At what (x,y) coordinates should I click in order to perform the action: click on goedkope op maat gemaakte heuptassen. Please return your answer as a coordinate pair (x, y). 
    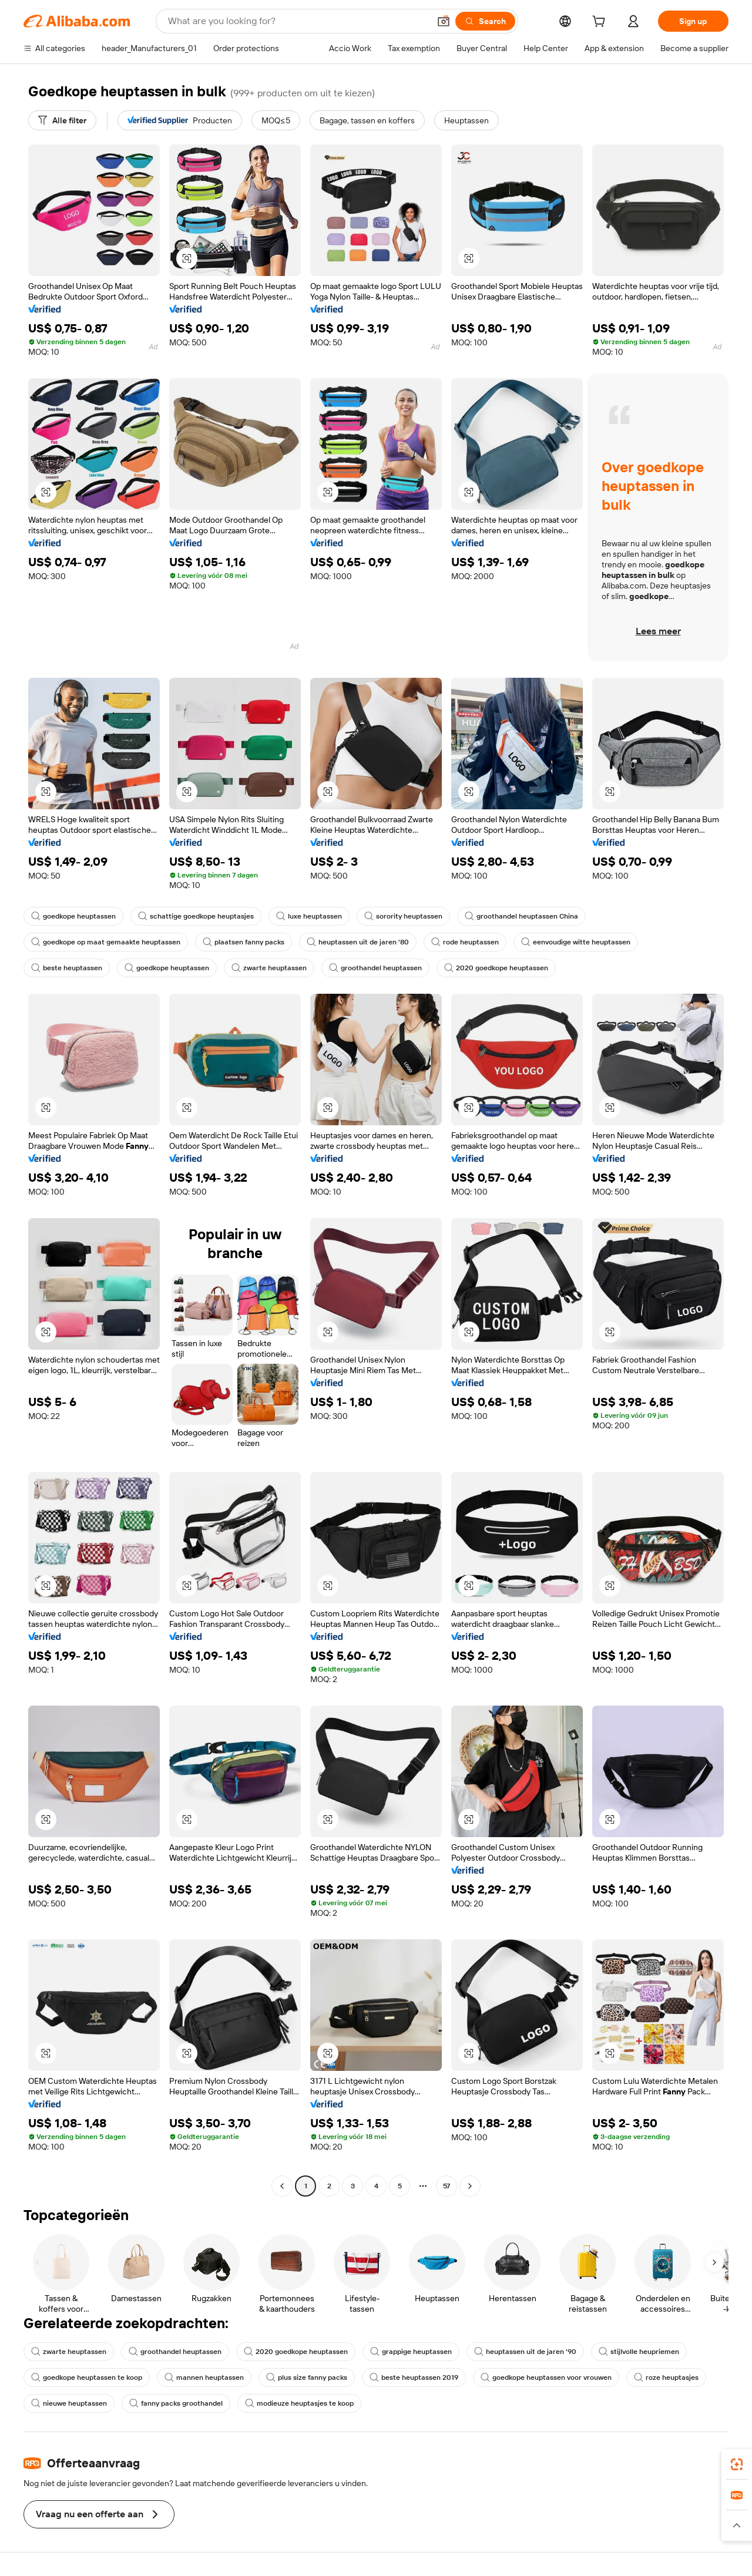
    Looking at the image, I should click on (105, 942).